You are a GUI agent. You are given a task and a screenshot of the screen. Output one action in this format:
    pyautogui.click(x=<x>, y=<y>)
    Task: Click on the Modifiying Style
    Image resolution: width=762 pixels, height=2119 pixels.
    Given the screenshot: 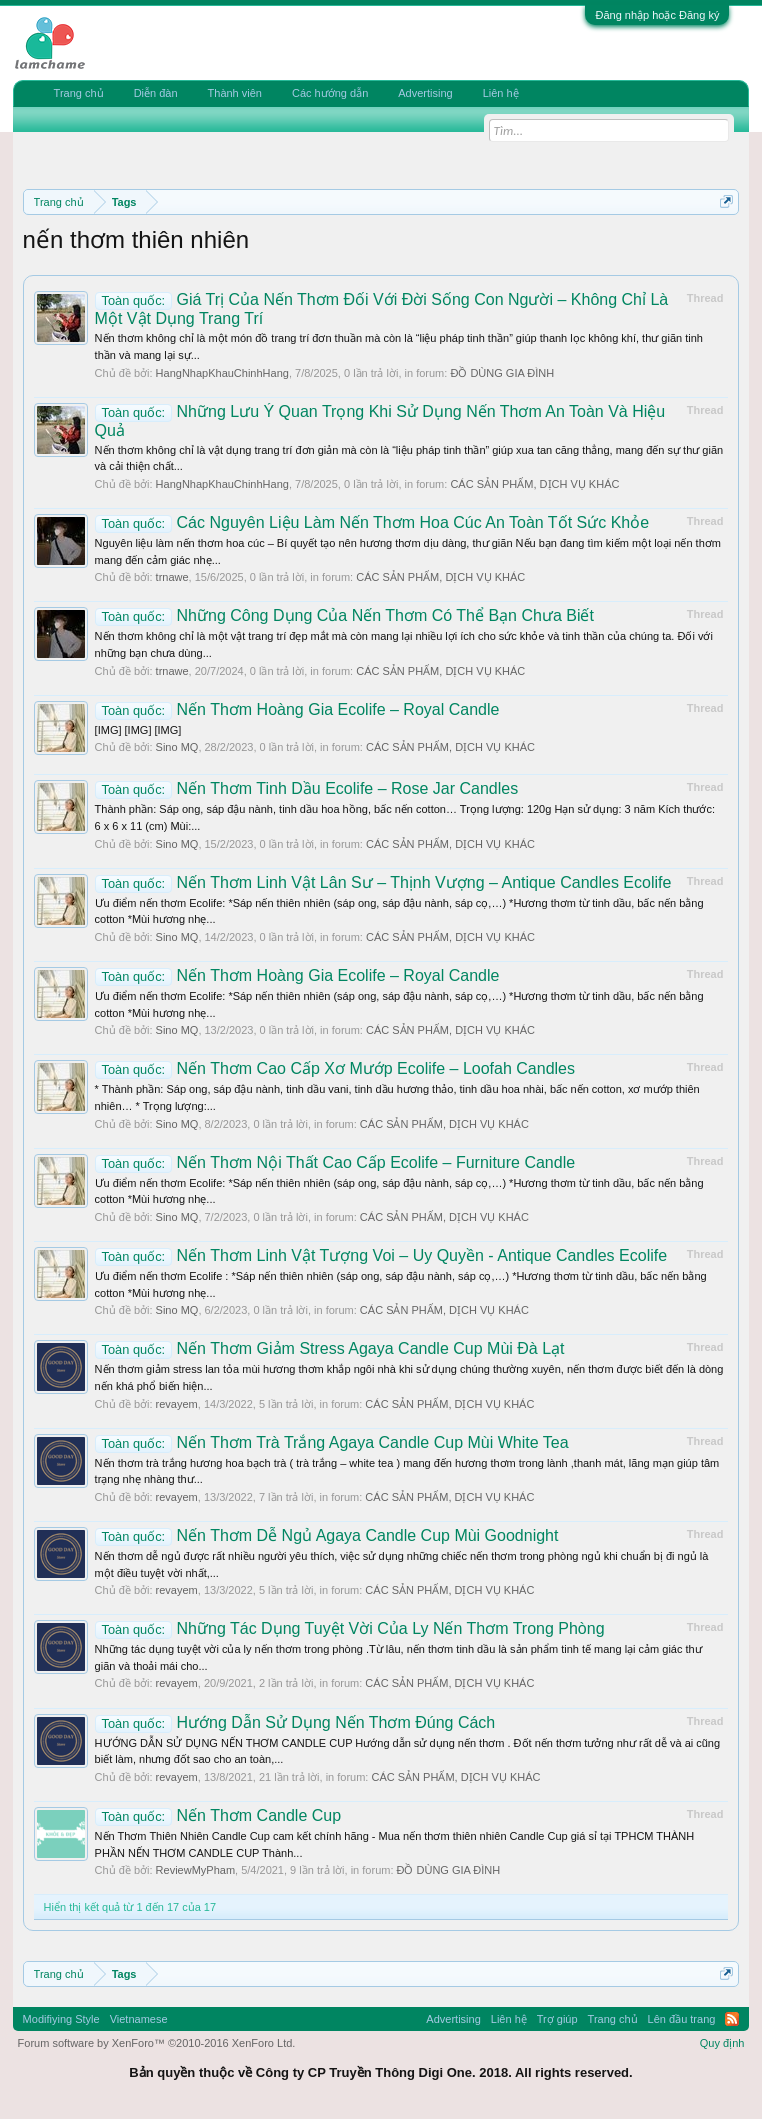 What is the action you would take?
    pyautogui.click(x=61, y=2019)
    